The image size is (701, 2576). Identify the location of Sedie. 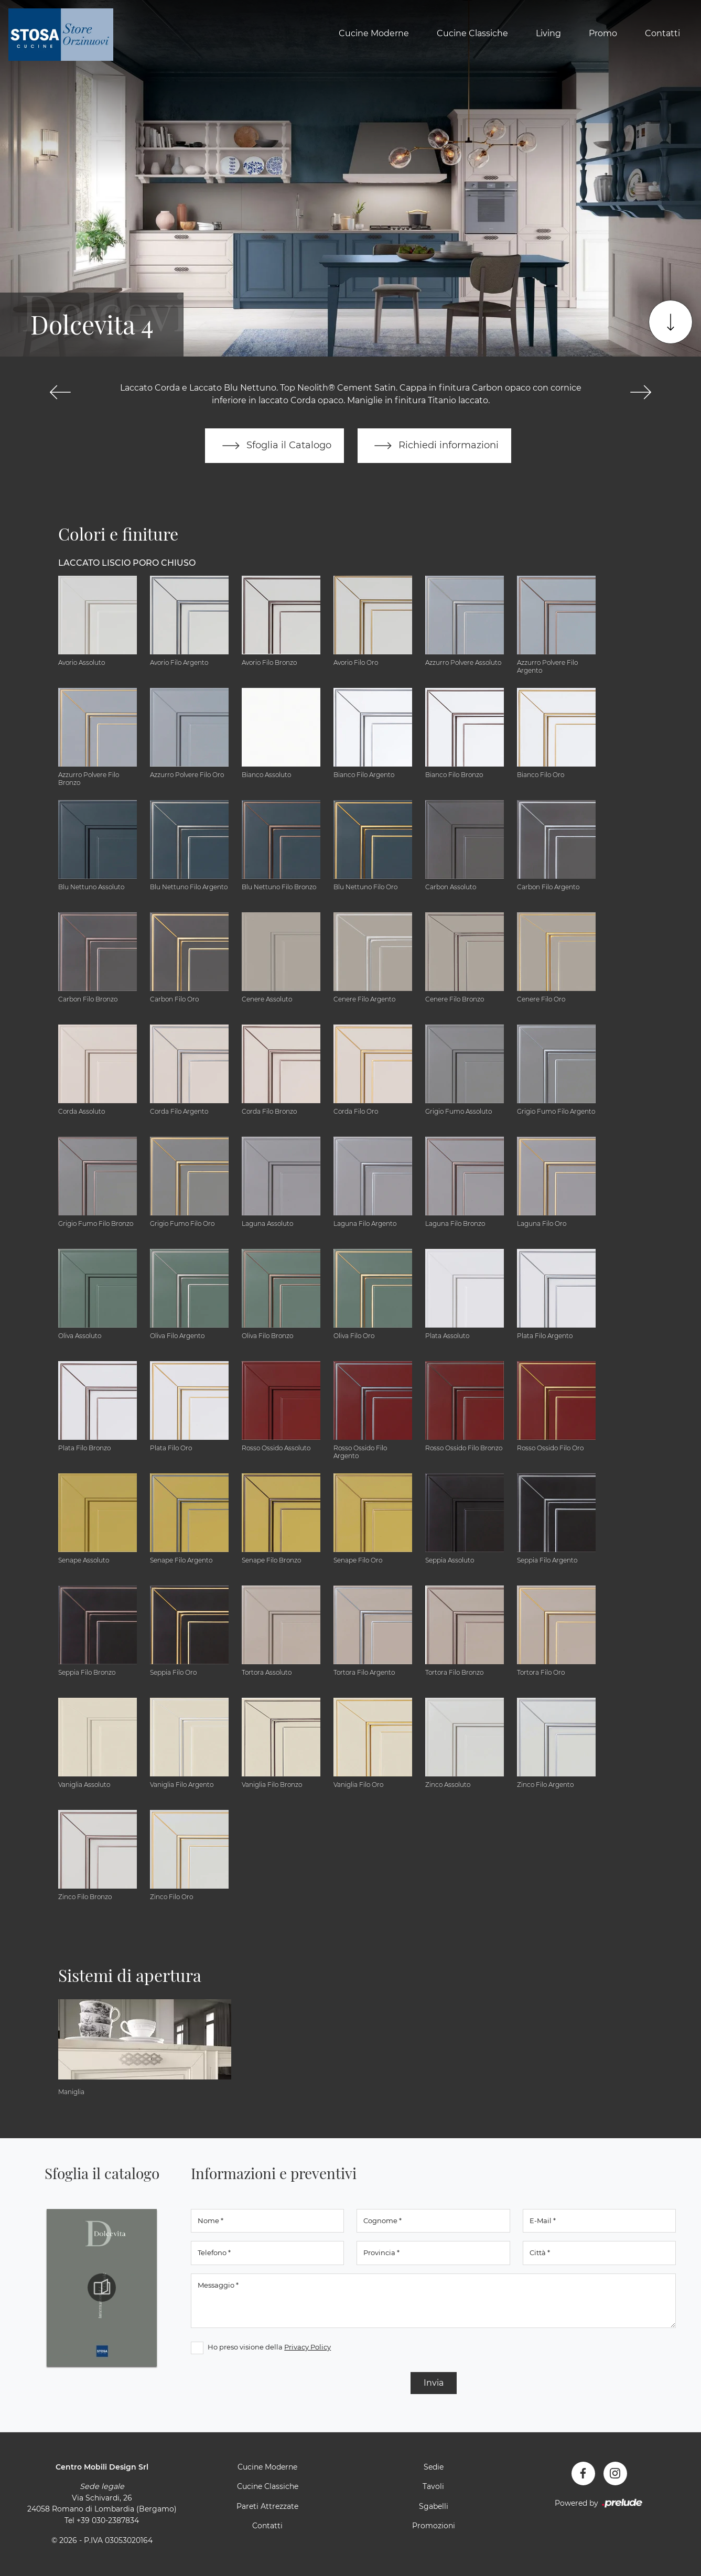
(434, 2467).